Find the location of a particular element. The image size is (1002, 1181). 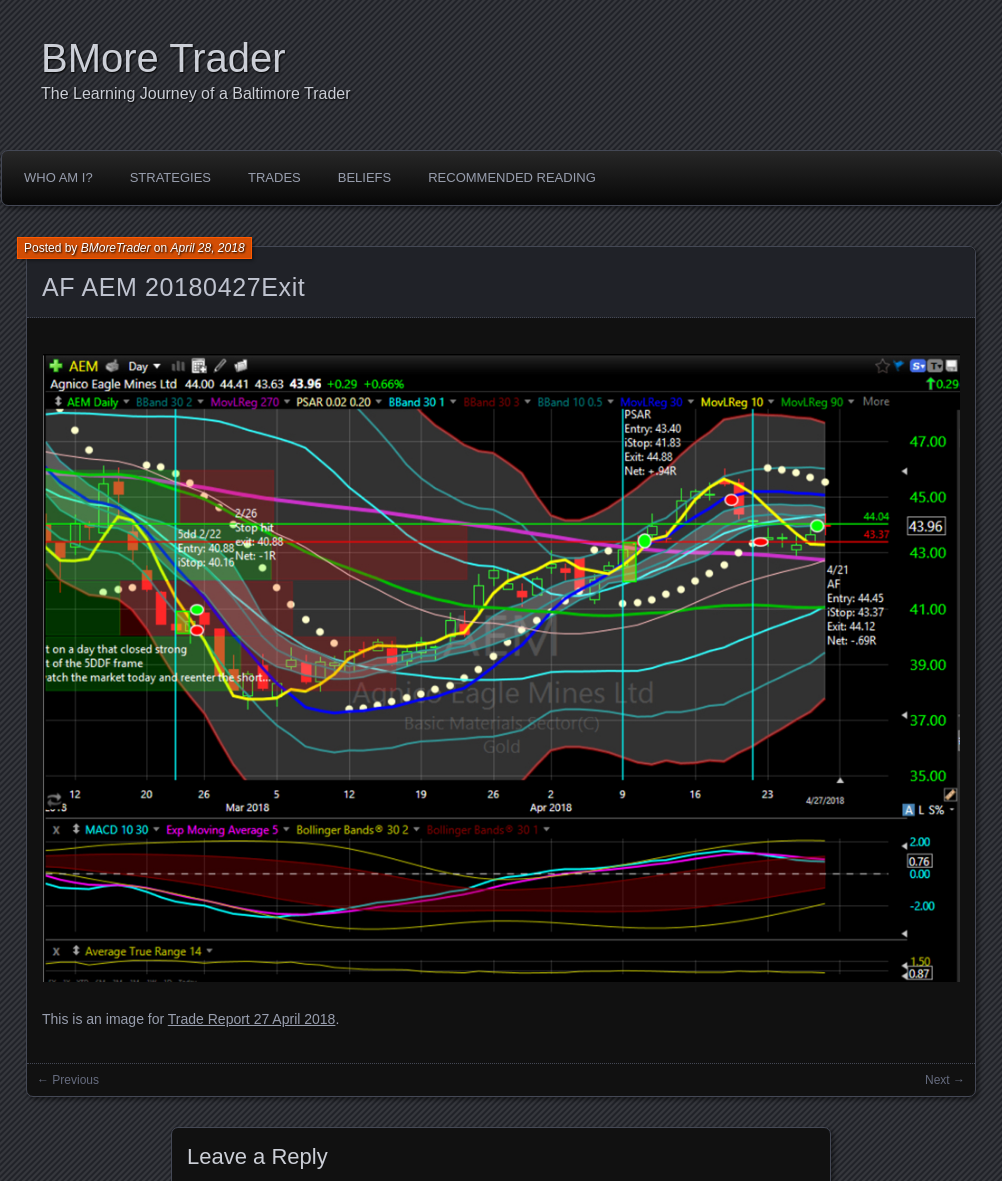

BMore Trader is located at coordinates (163, 58).